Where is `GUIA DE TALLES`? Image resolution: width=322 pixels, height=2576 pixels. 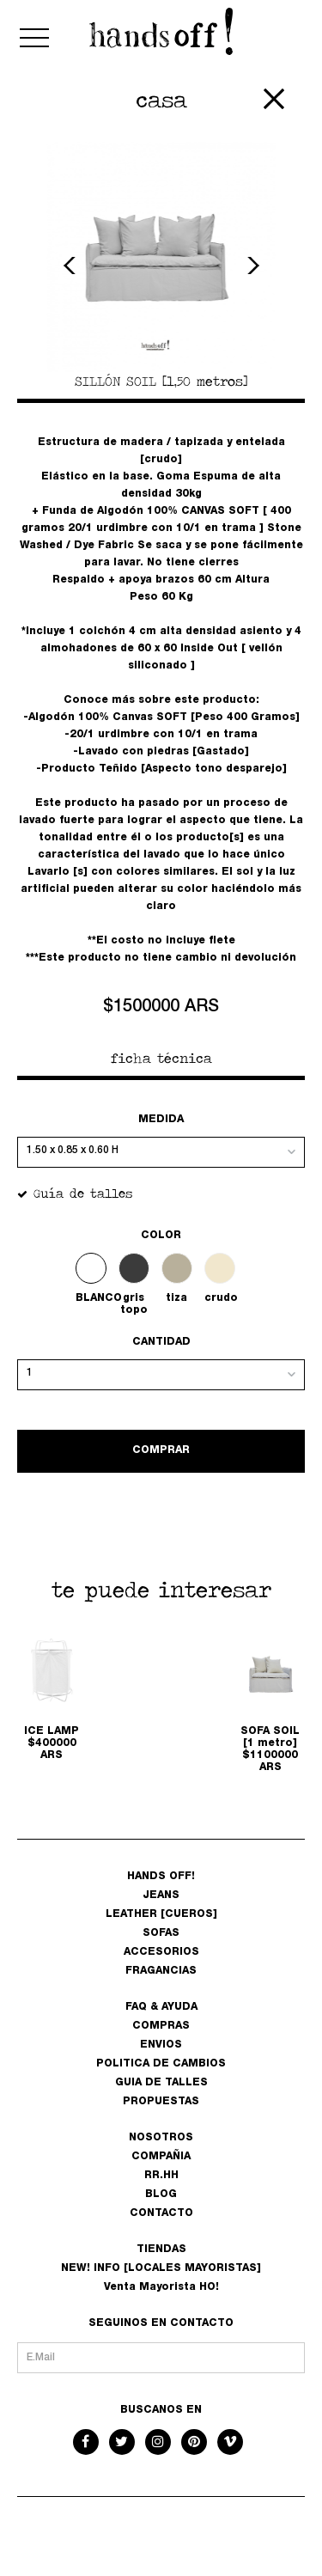 GUIA DE TALLES is located at coordinates (161, 2083).